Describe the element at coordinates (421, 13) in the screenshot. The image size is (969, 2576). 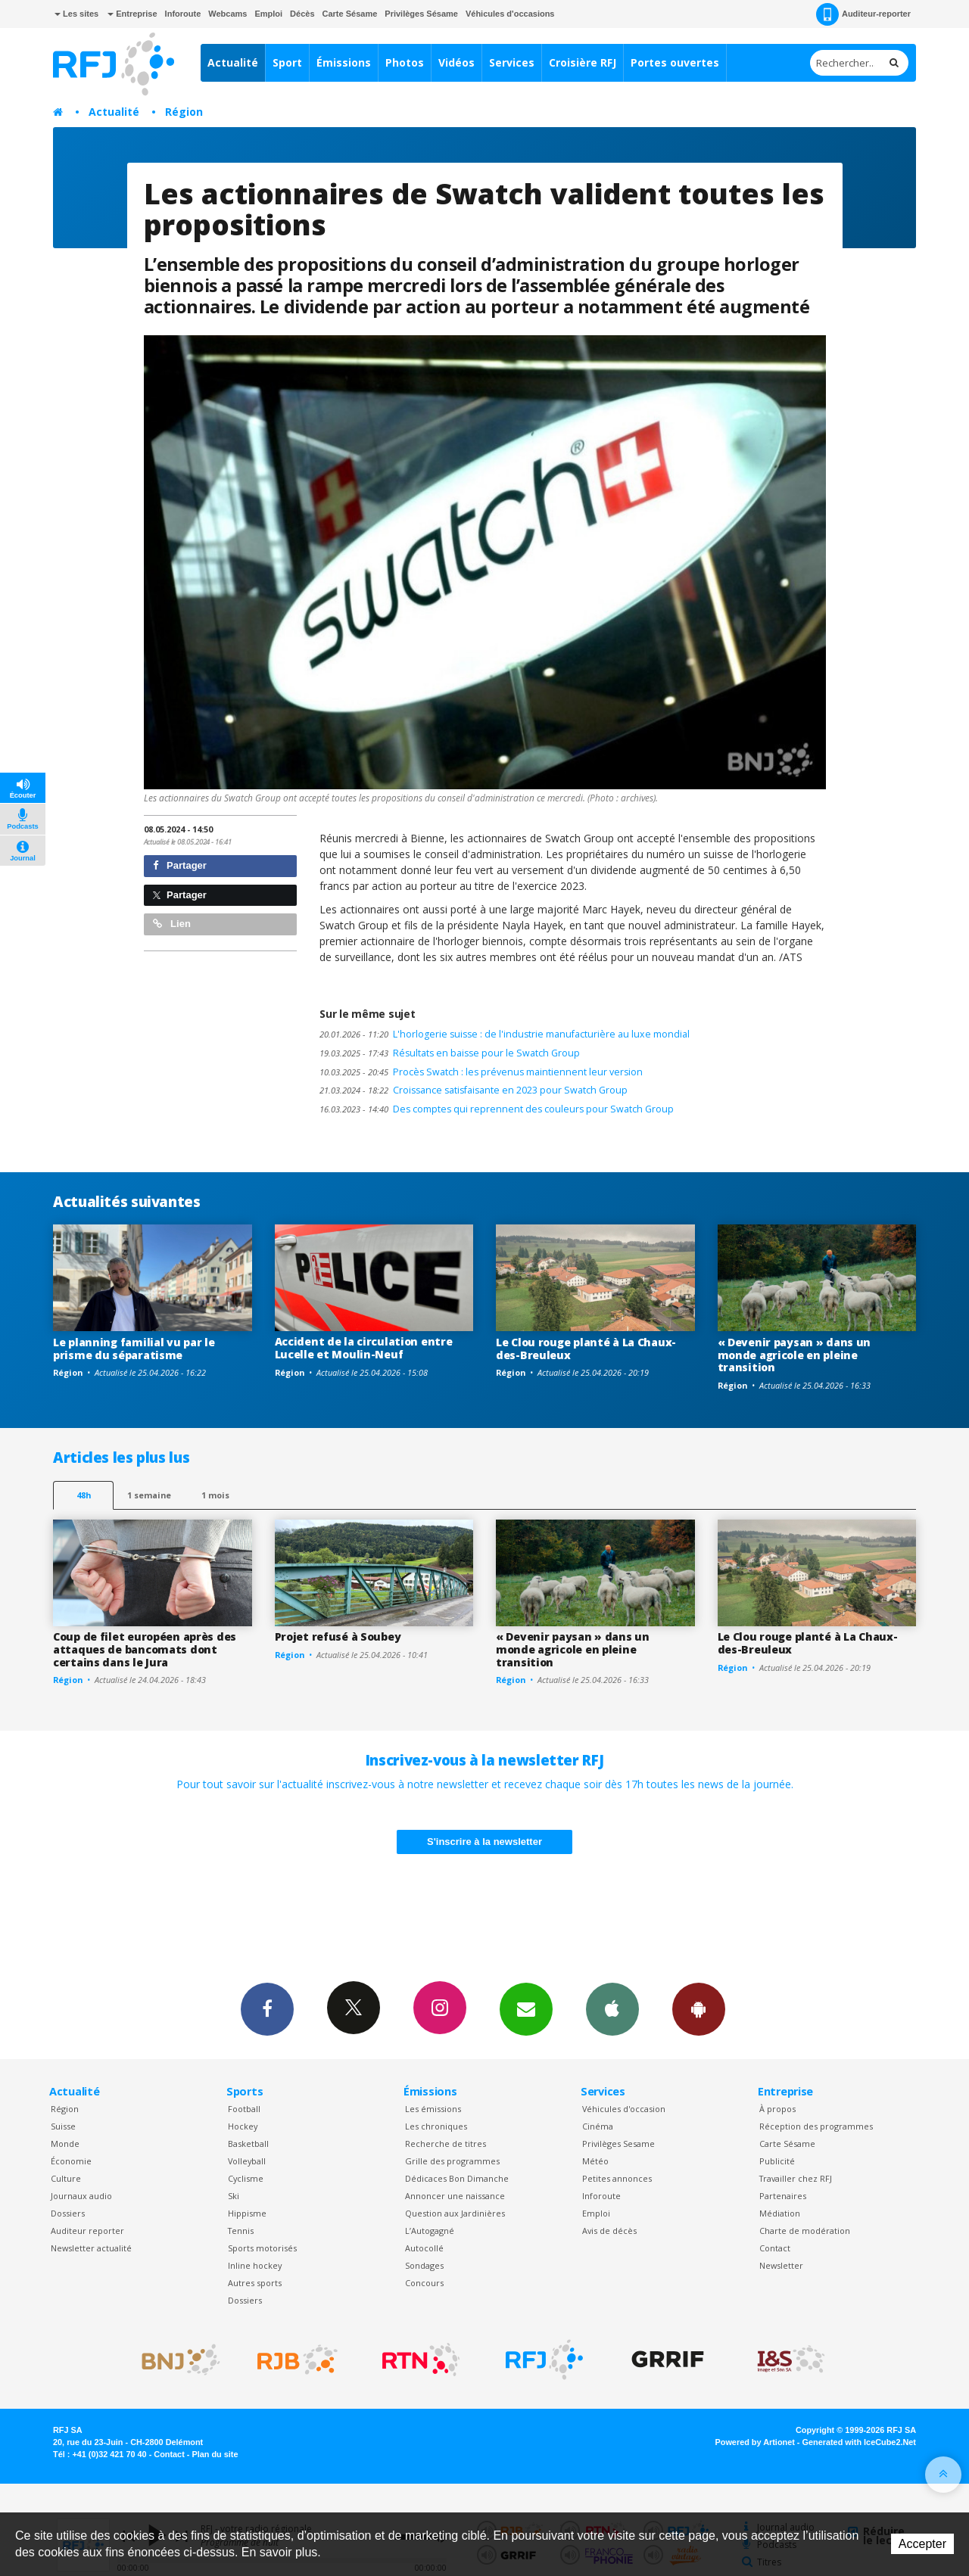
I see `Privilèges Sésame` at that location.